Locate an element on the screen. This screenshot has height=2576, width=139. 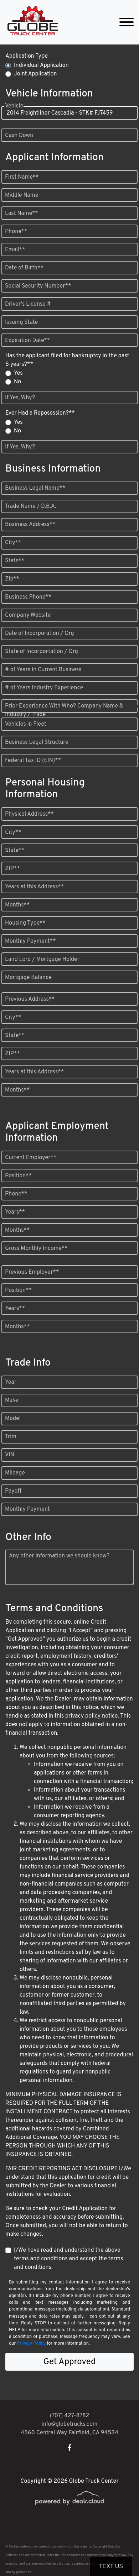
State** is located at coordinates (14, 560).